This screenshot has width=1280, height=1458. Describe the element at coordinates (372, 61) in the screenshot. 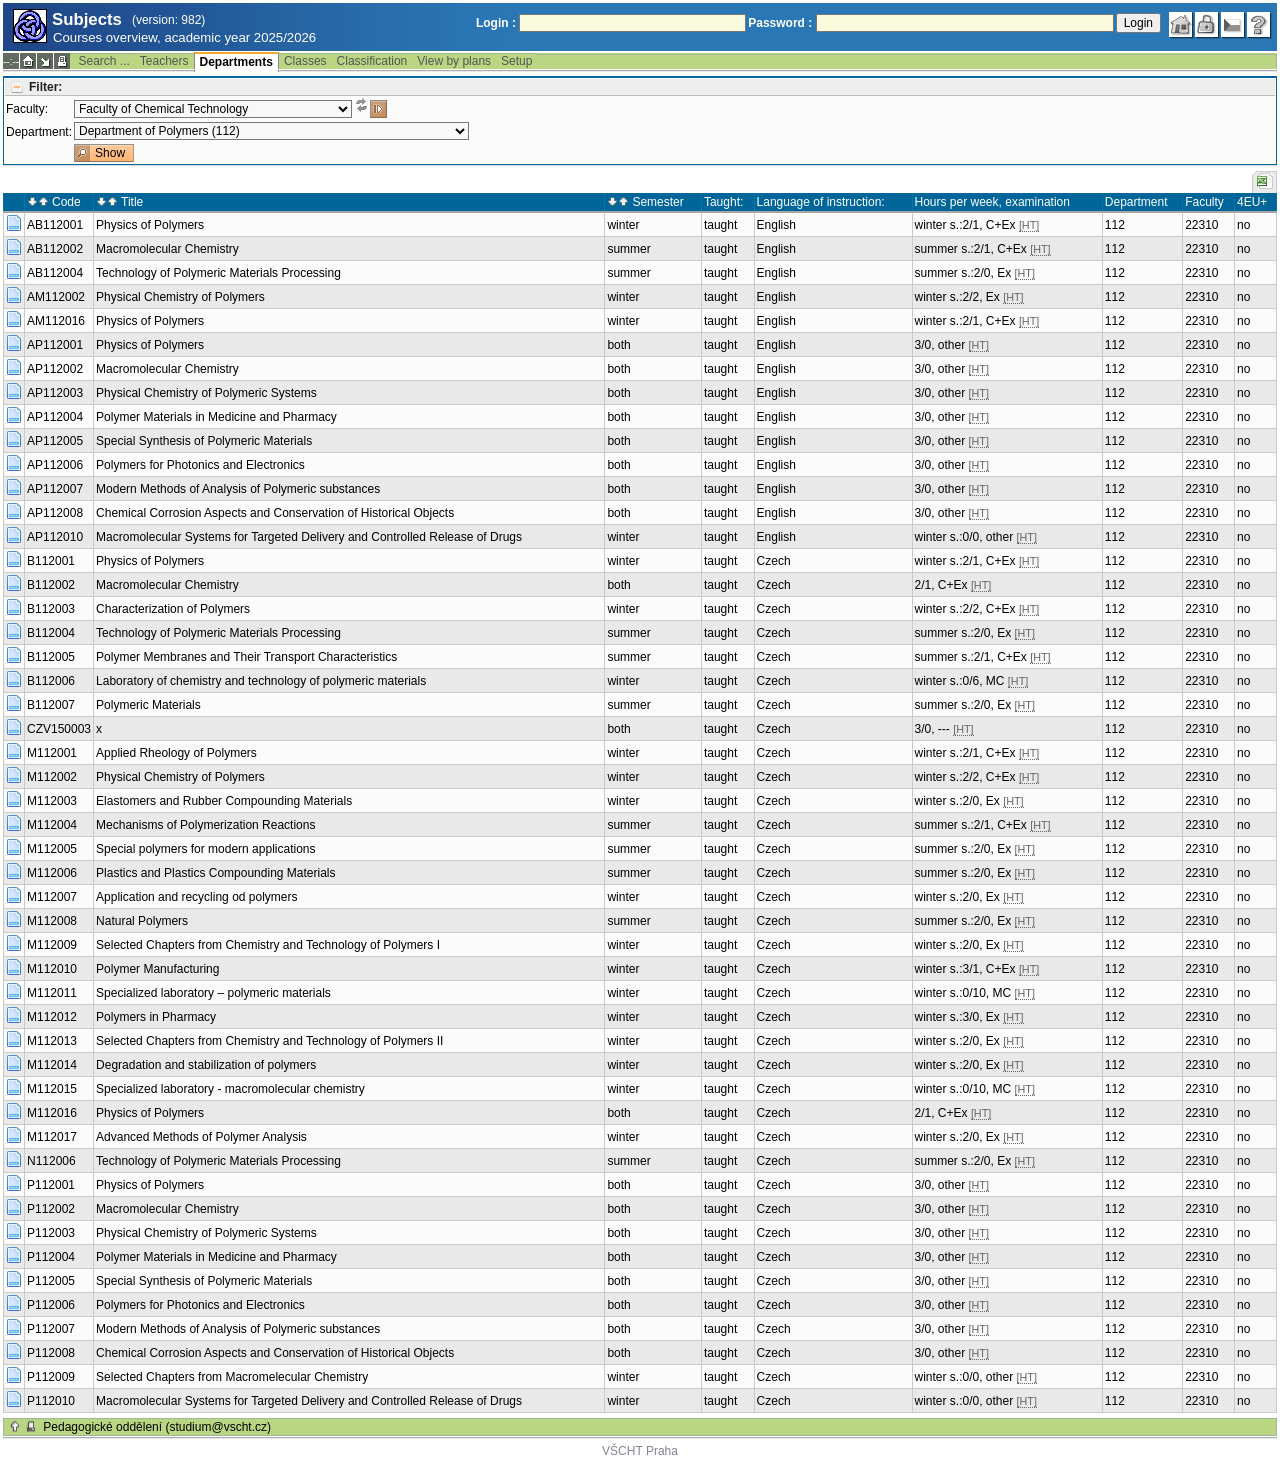

I see `Classification` at that location.